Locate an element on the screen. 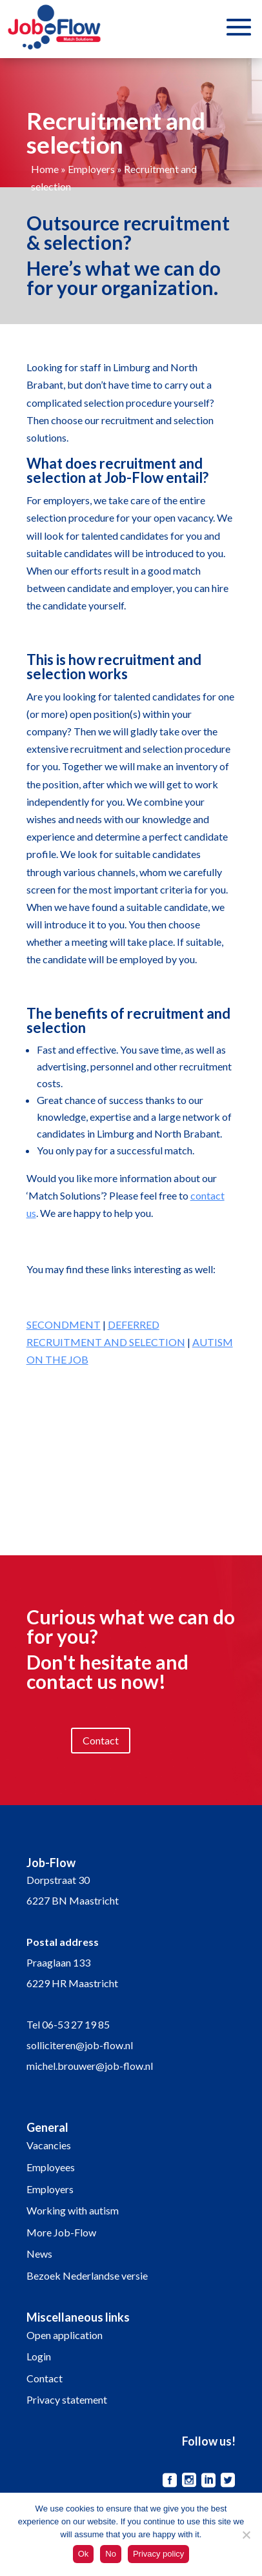 This screenshot has width=262, height=2576. Open application is located at coordinates (64, 2335).